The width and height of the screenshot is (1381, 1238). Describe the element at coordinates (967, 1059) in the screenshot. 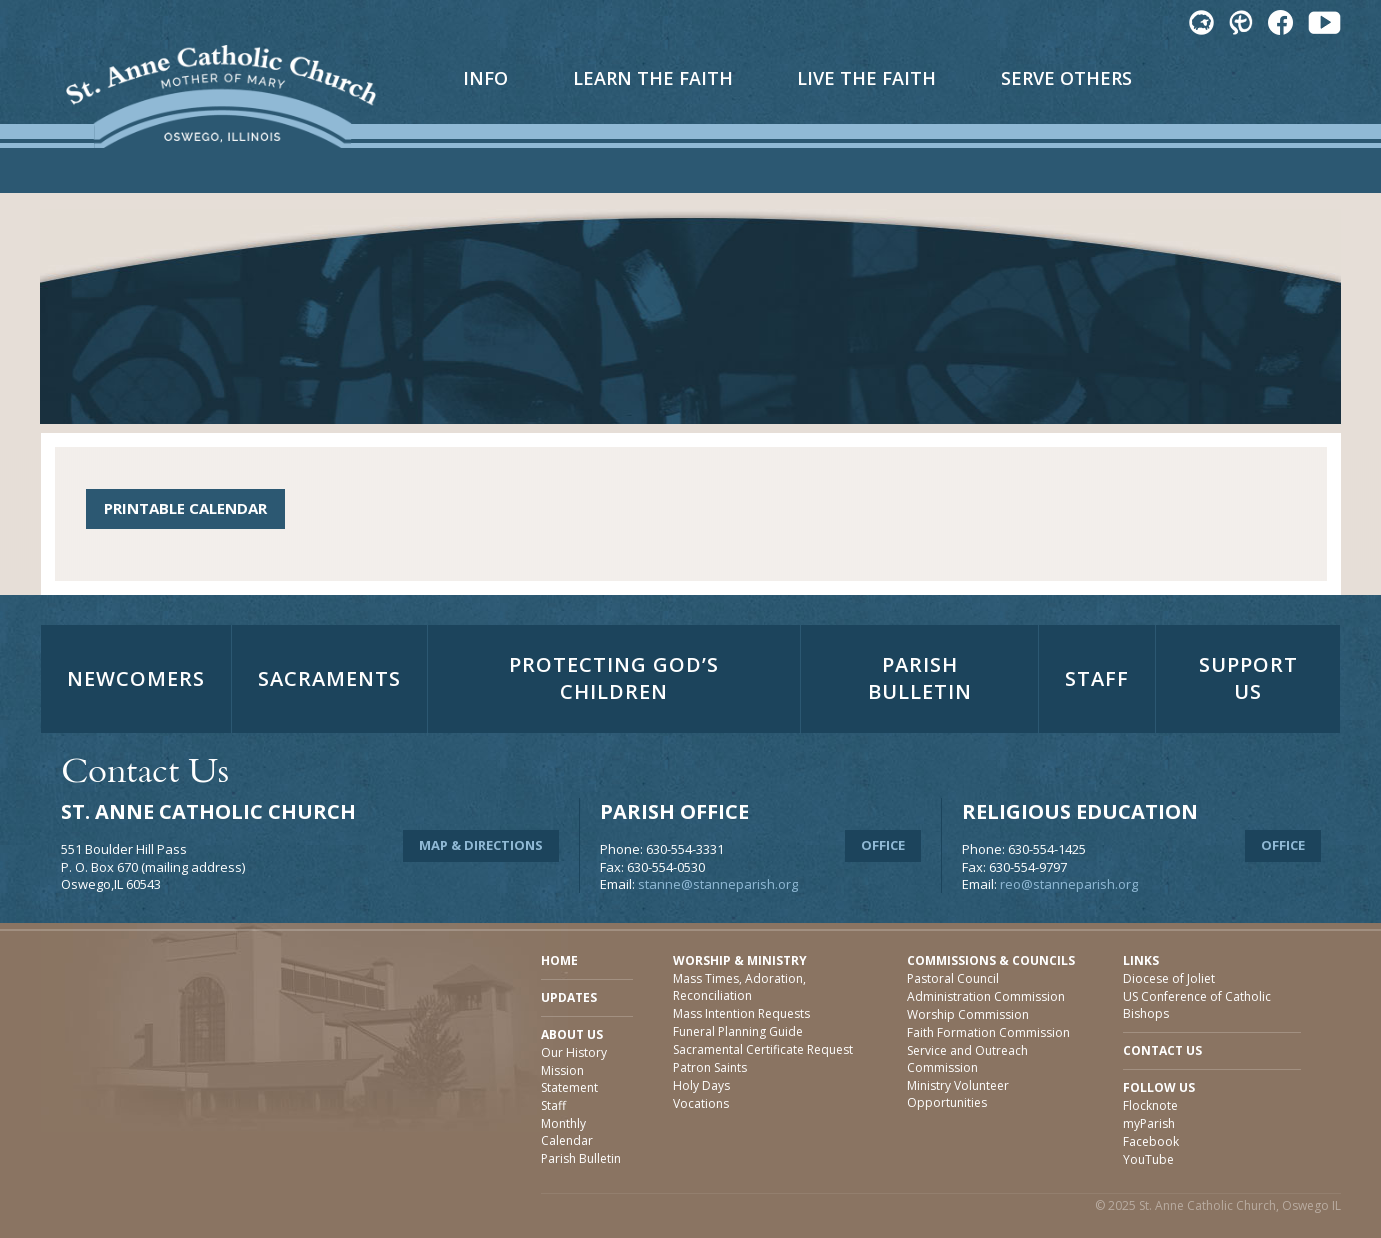

I see `Service and Outreach Commission` at that location.